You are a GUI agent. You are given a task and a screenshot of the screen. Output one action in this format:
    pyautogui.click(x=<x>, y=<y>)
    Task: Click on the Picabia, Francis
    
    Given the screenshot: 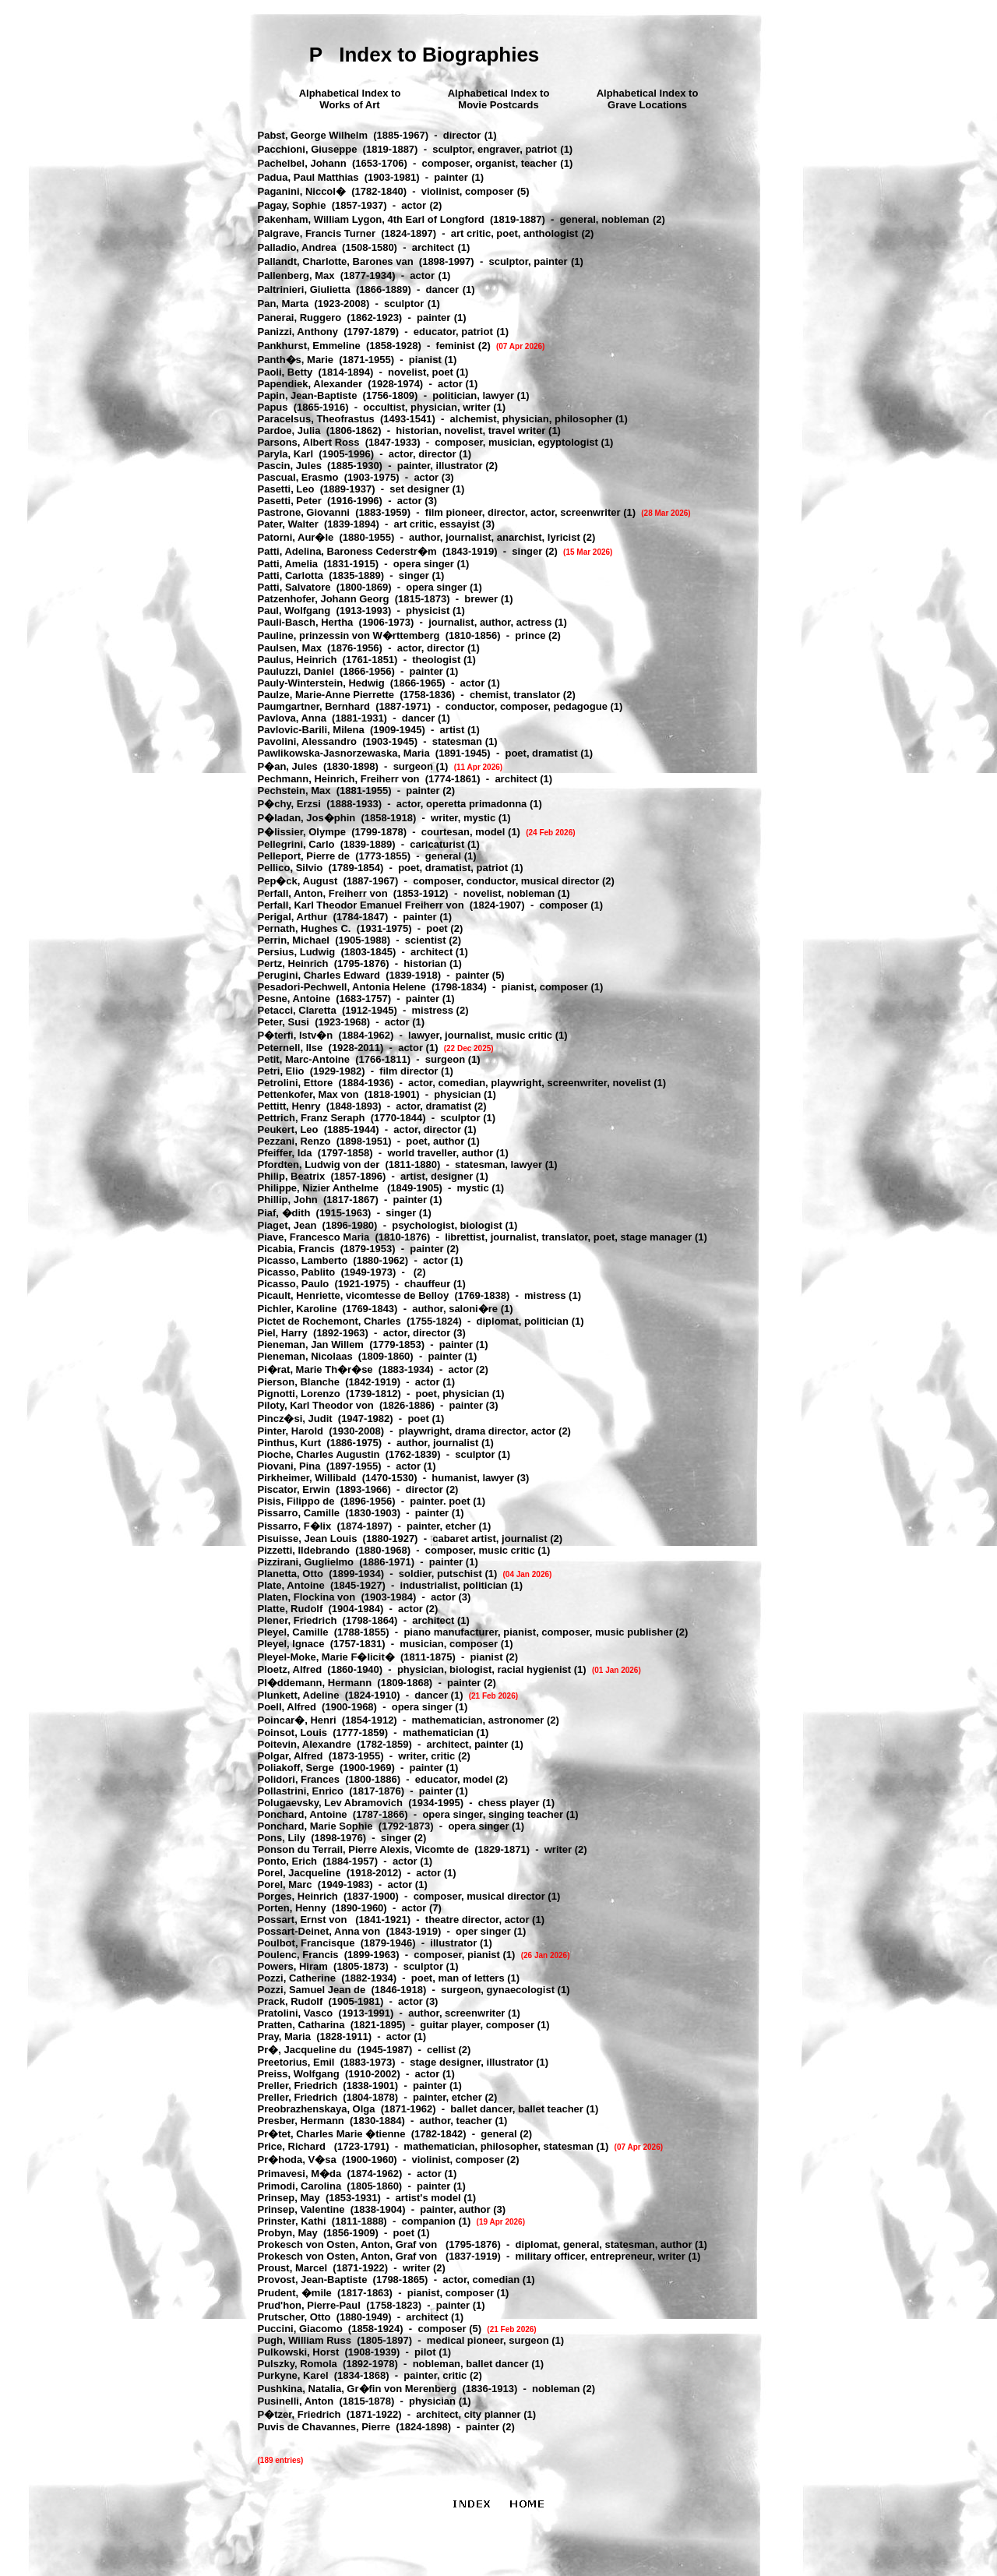 What is the action you would take?
    pyautogui.click(x=296, y=1248)
    